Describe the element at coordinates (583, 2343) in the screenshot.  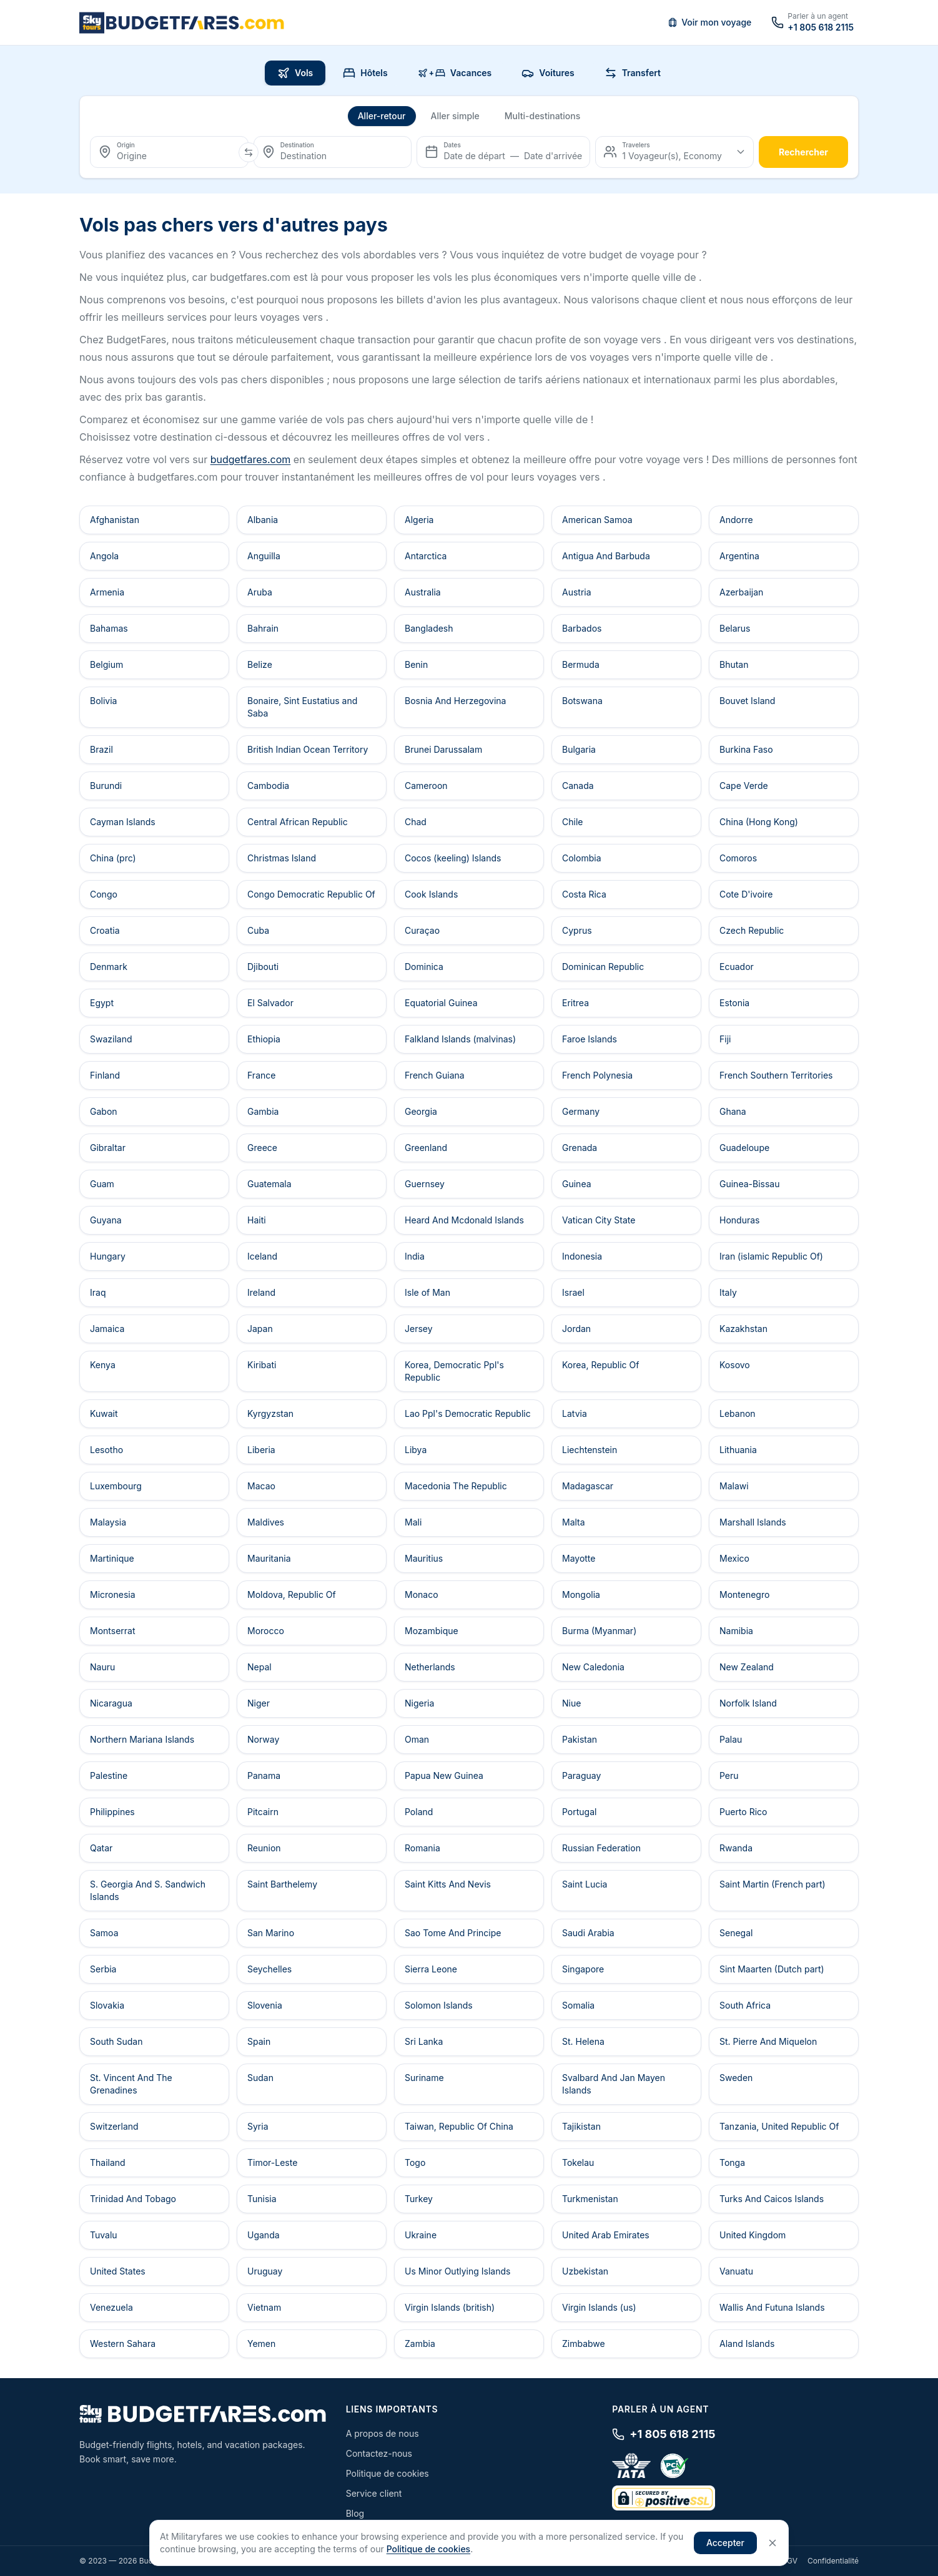
I see `Zimbabwe` at that location.